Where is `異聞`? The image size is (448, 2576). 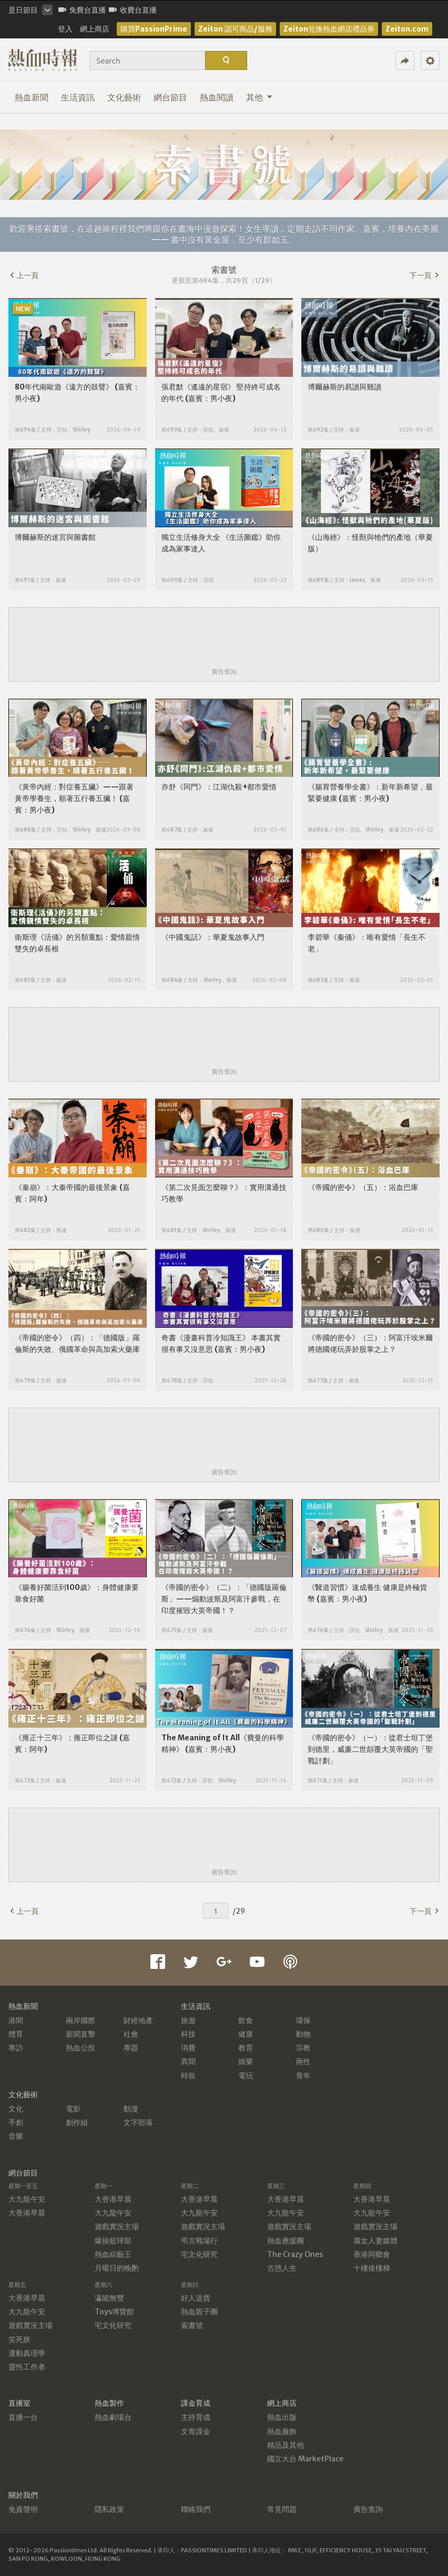 異聞 is located at coordinates (188, 2061).